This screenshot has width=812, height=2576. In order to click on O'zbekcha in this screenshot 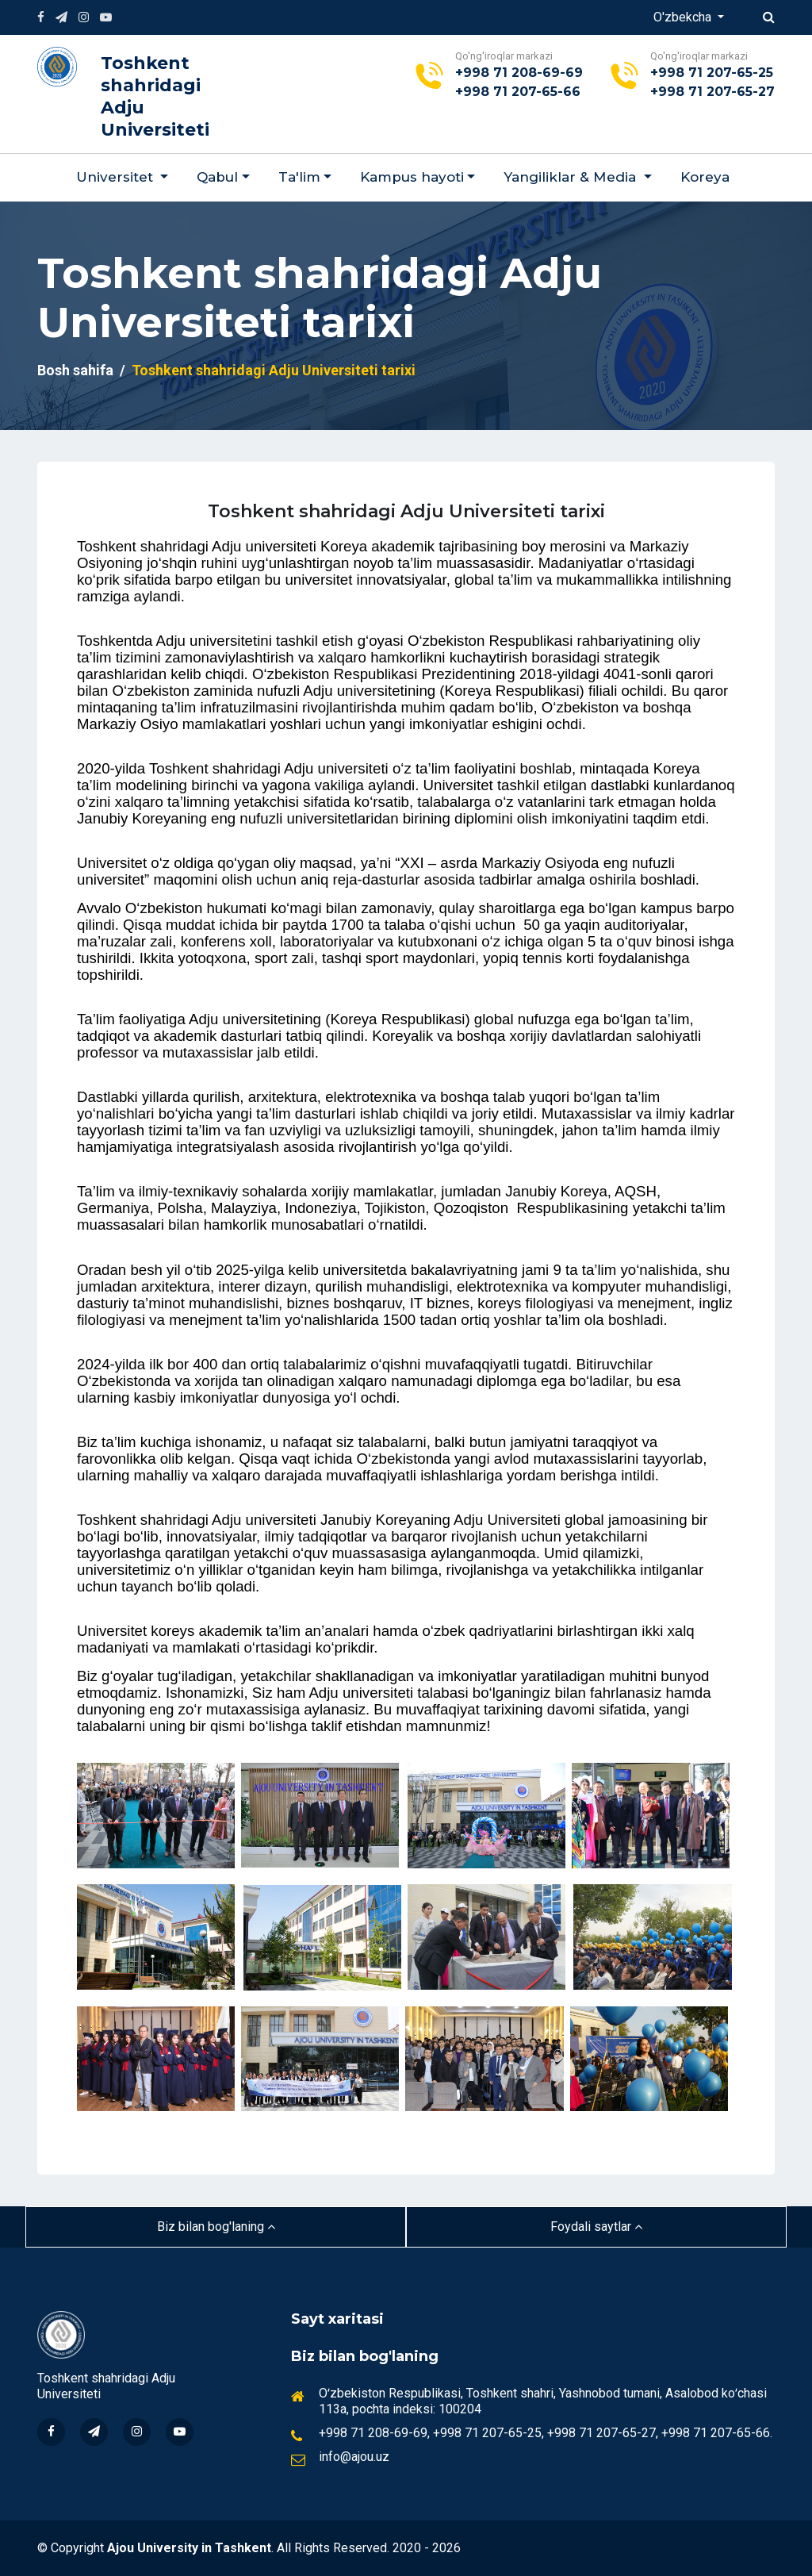, I will do `click(683, 17)`.